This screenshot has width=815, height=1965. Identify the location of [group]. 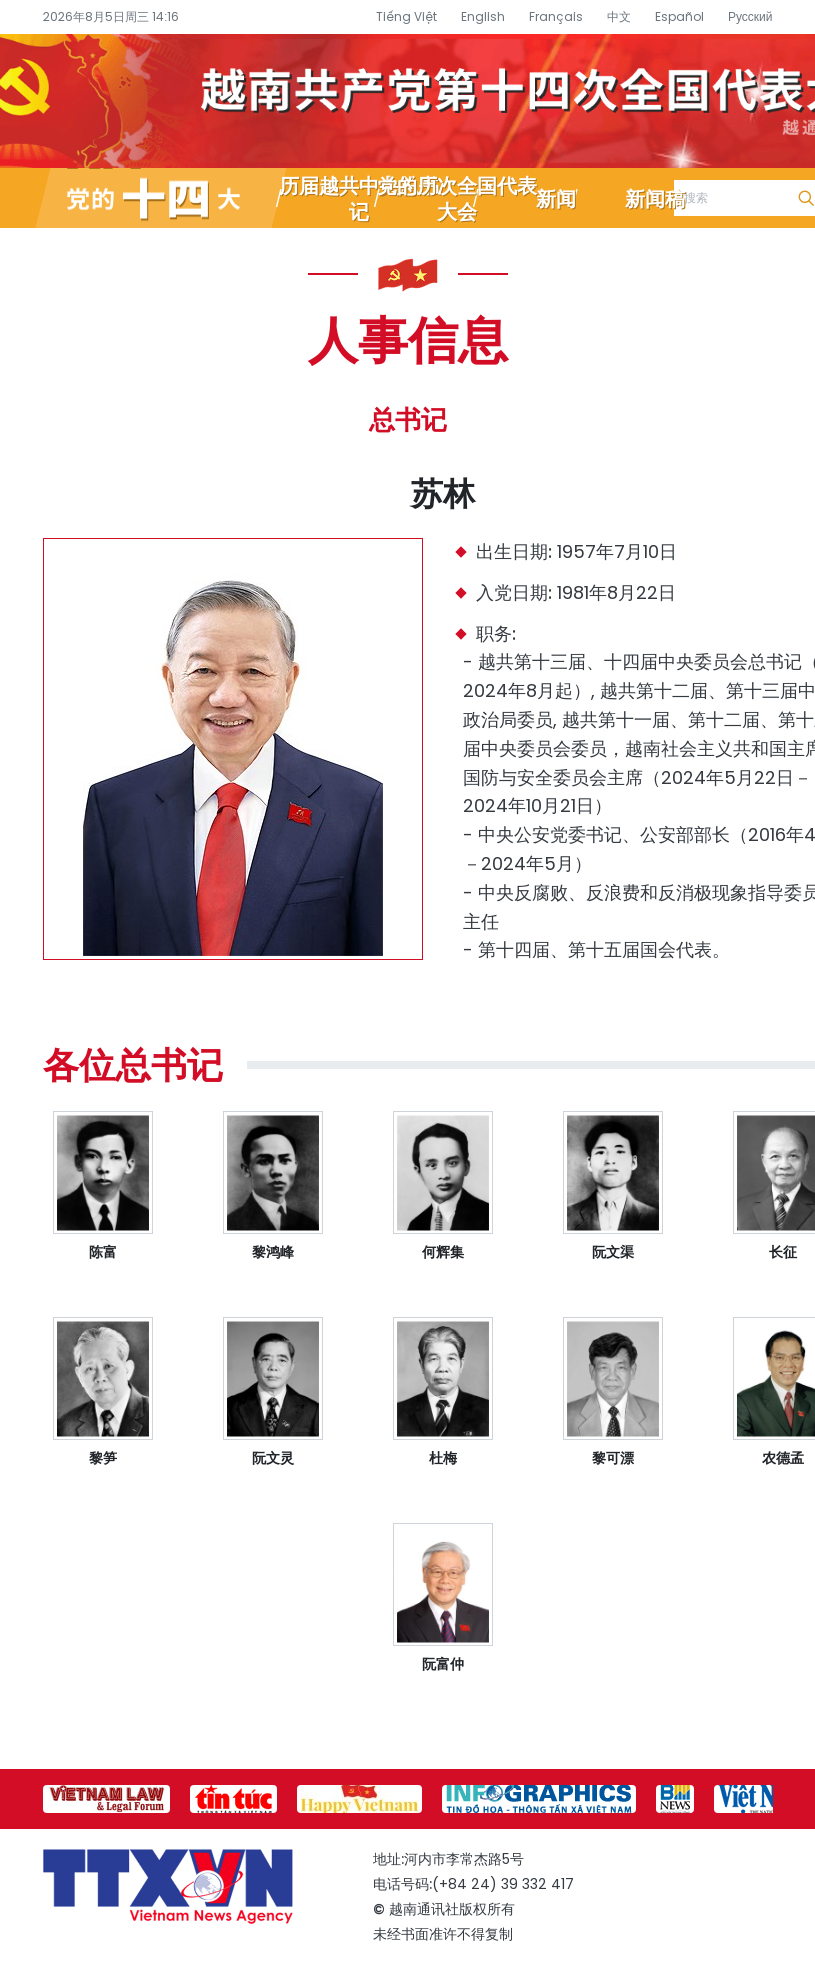
(106, 1799).